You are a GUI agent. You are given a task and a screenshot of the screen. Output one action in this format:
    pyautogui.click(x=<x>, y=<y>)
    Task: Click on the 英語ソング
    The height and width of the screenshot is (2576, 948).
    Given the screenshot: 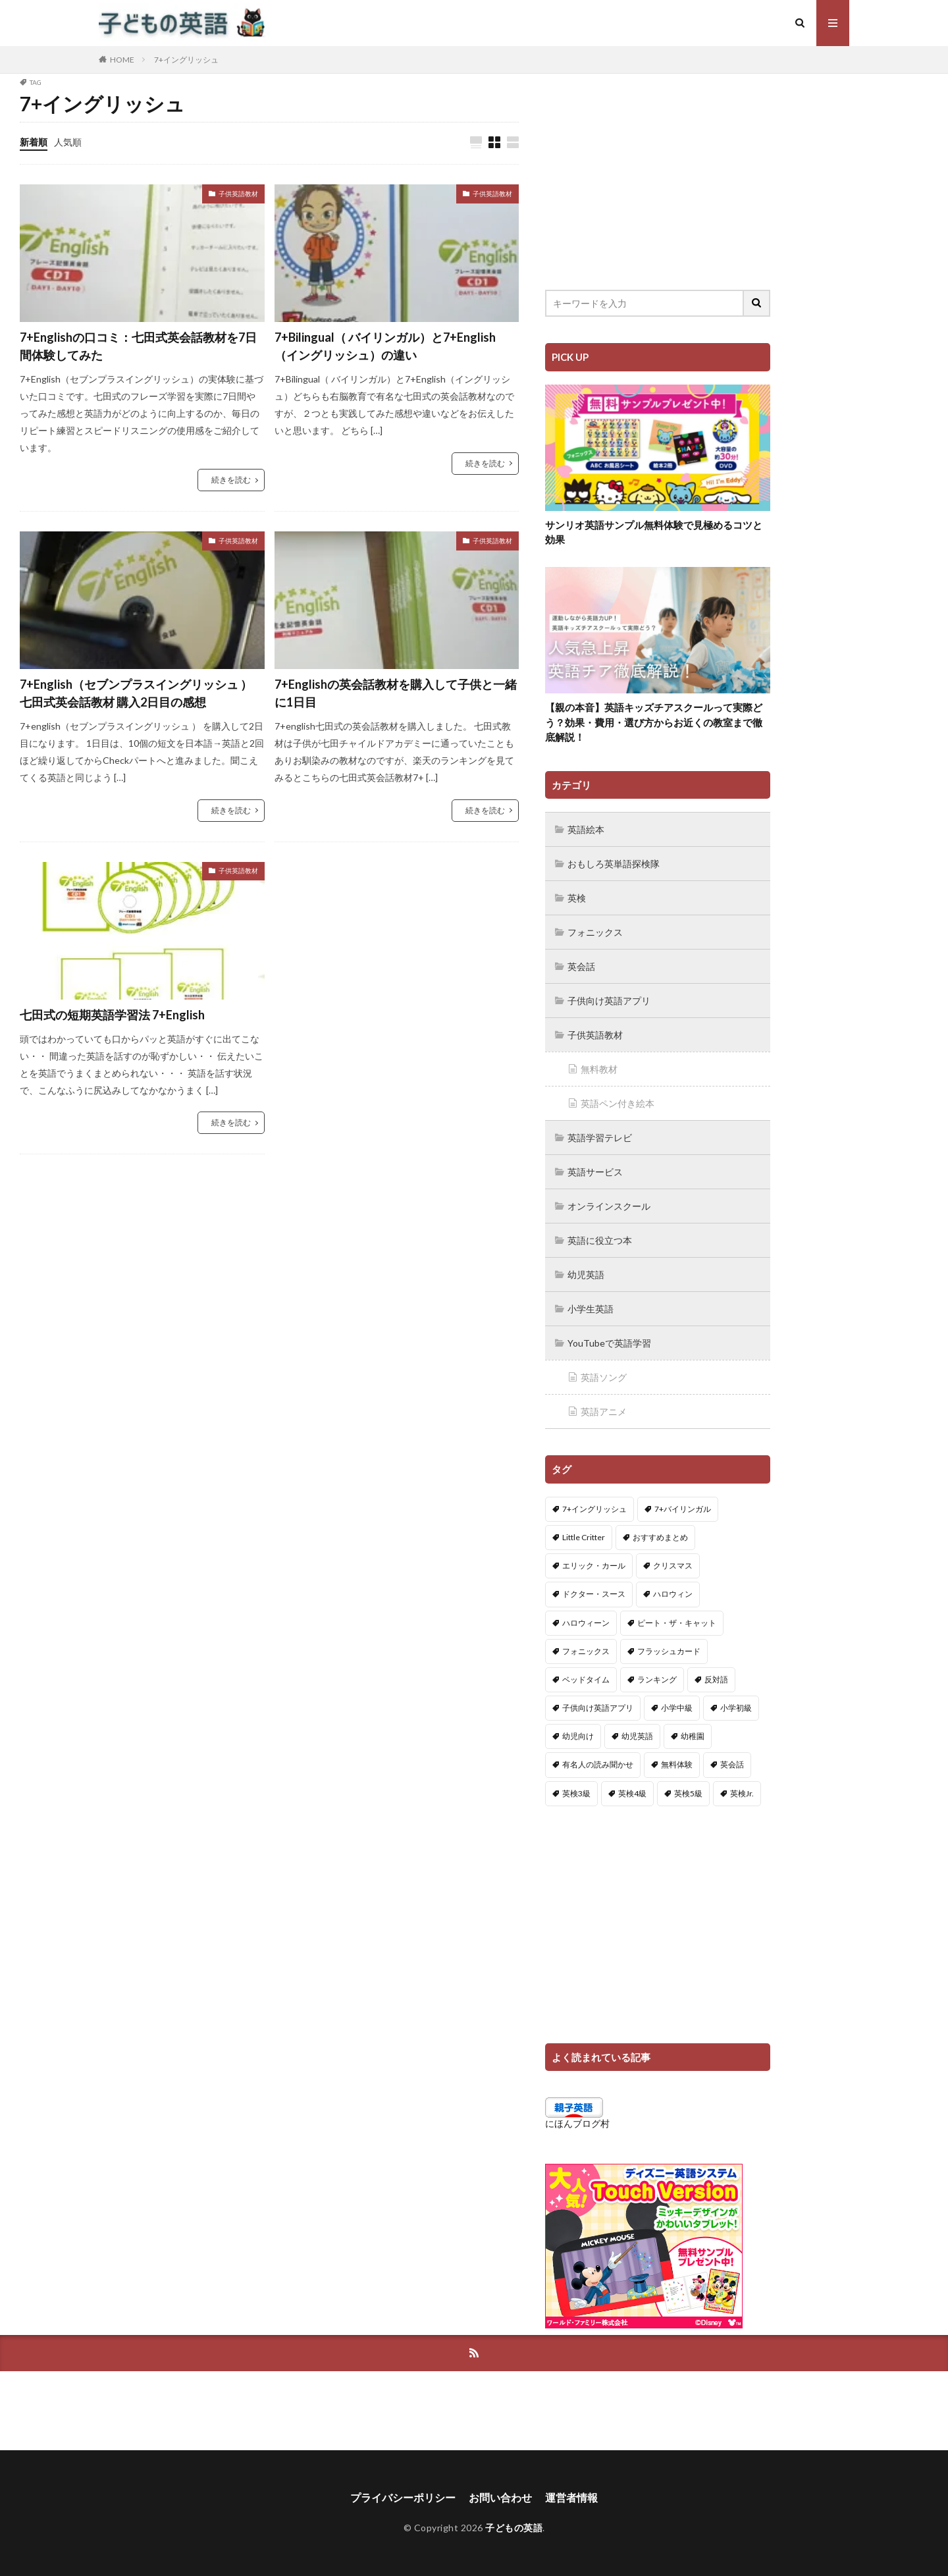 What is the action you would take?
    pyautogui.click(x=604, y=1377)
    